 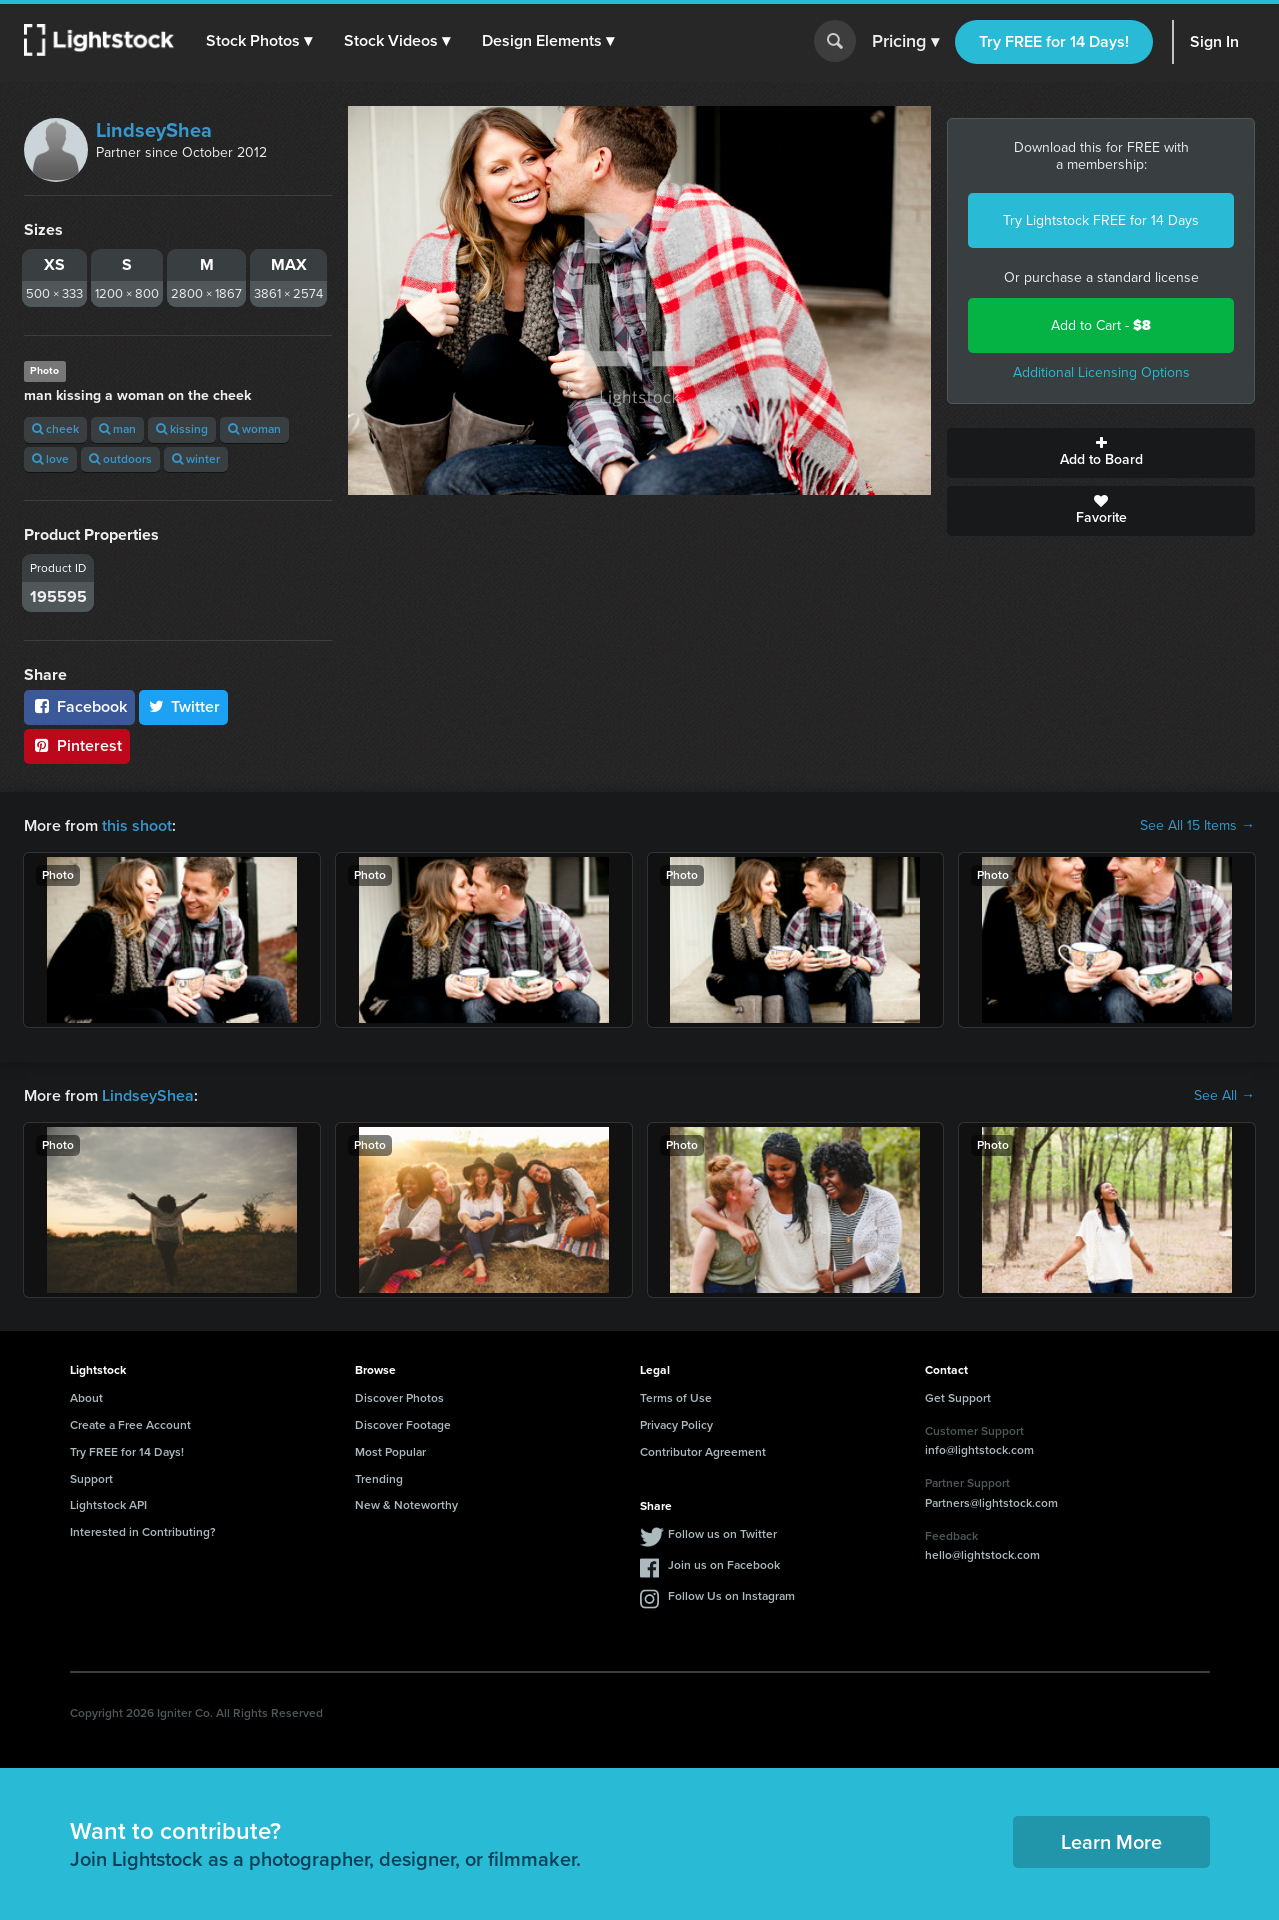 I want to click on Terms of Use, so click(x=676, y=1398).